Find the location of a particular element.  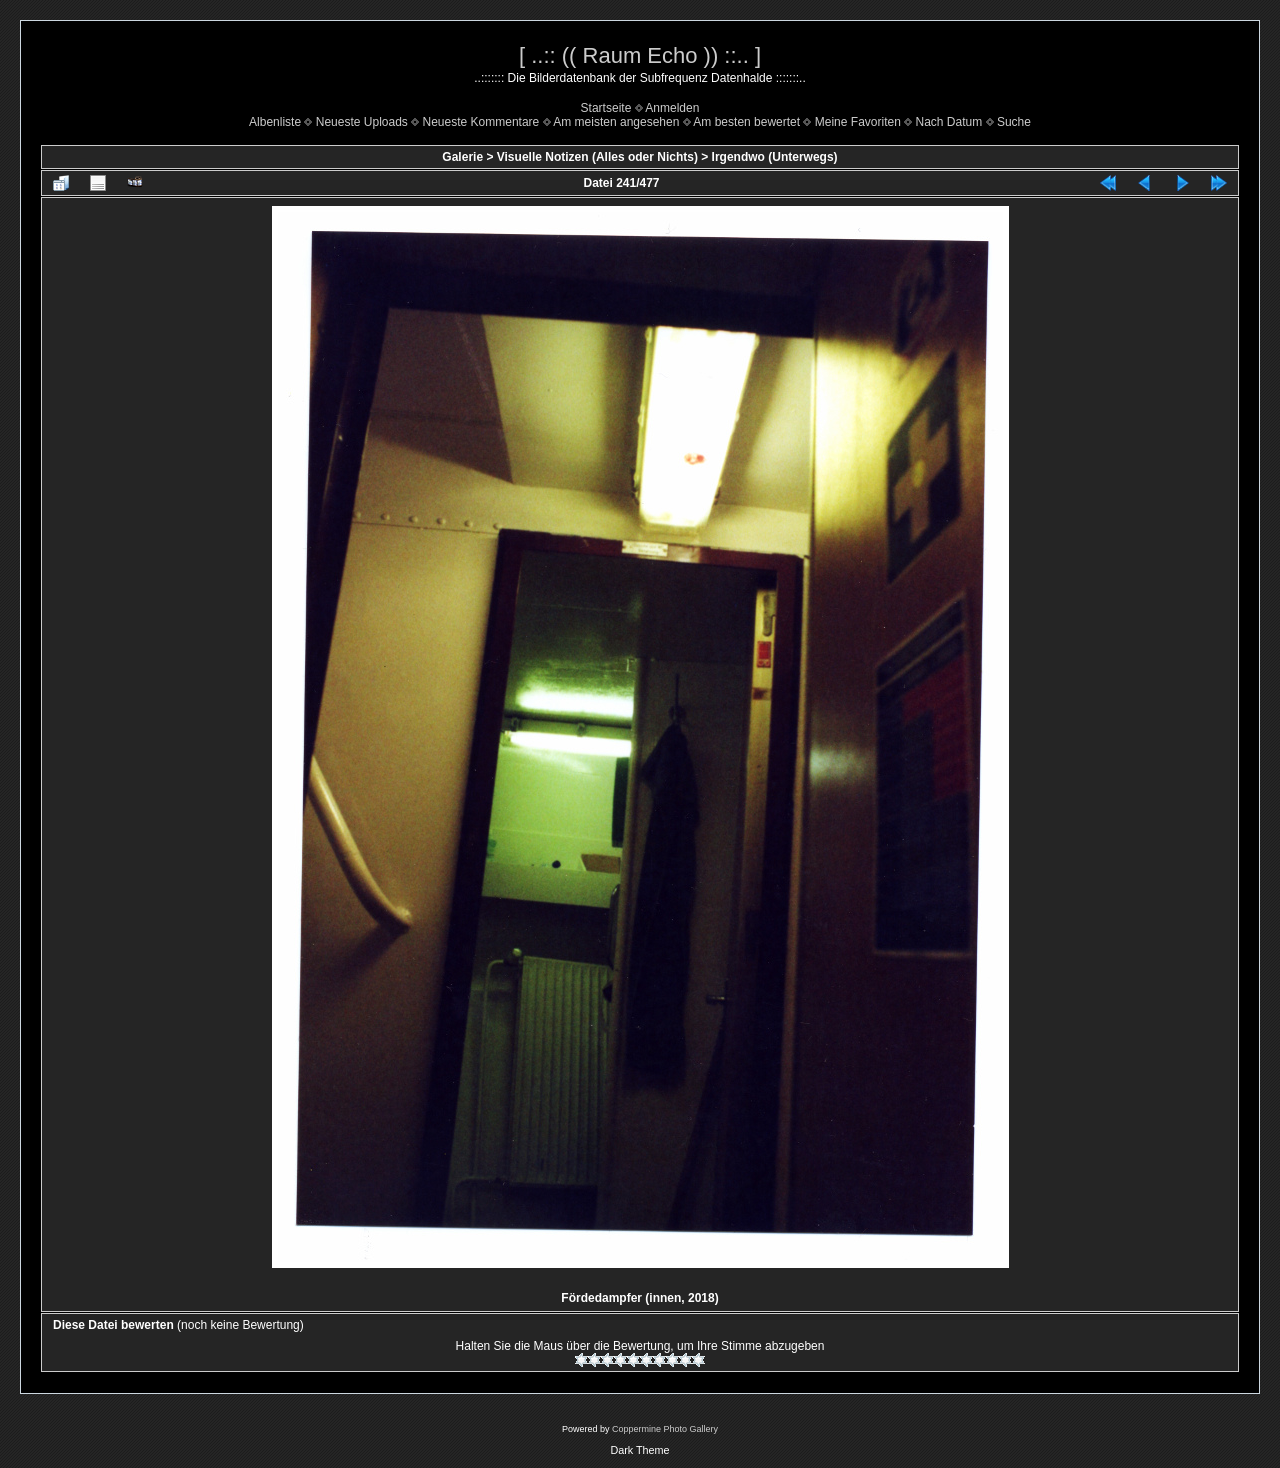

Nach Datum is located at coordinates (949, 122).